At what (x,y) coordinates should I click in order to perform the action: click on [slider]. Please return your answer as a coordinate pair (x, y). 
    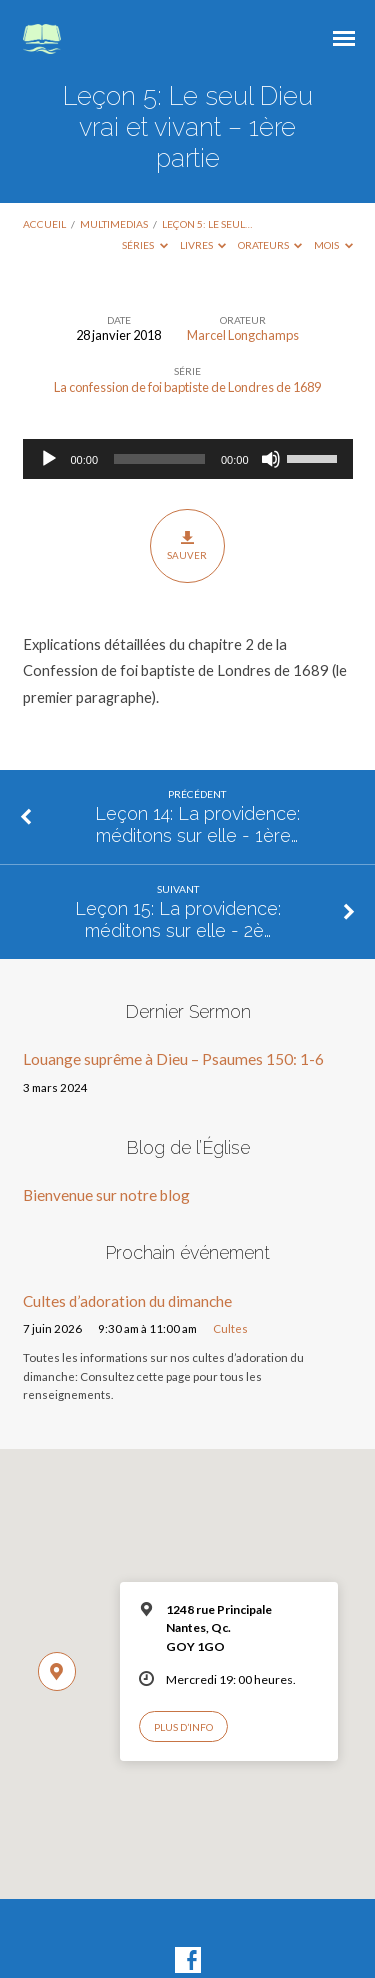
    Looking at the image, I should click on (159, 459).